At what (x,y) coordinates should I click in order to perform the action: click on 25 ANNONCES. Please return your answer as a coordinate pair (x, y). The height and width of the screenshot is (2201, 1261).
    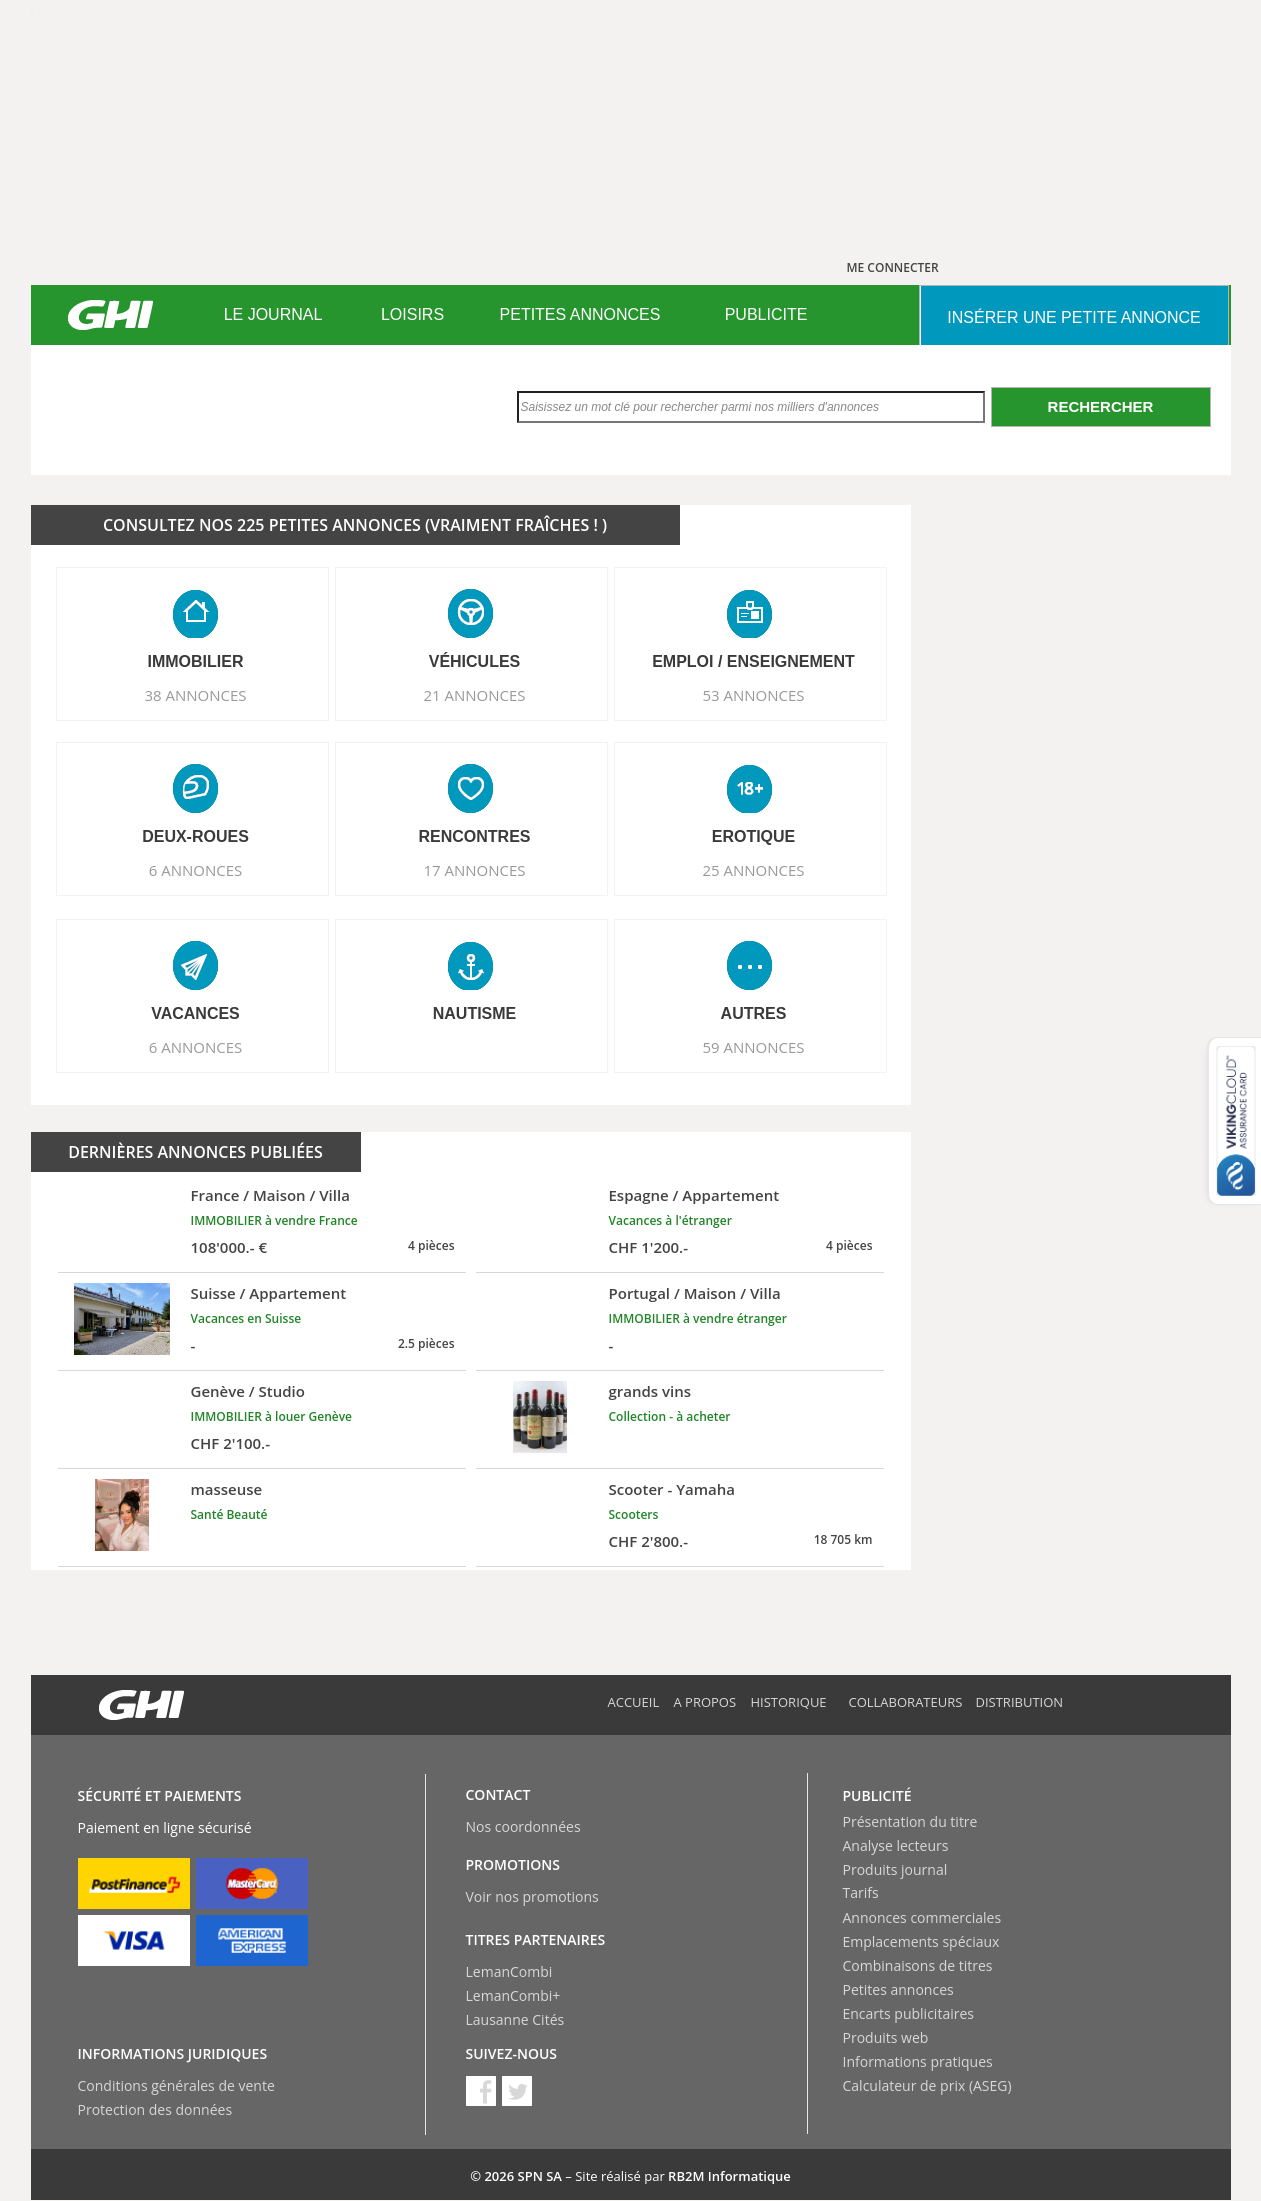
    Looking at the image, I should click on (753, 870).